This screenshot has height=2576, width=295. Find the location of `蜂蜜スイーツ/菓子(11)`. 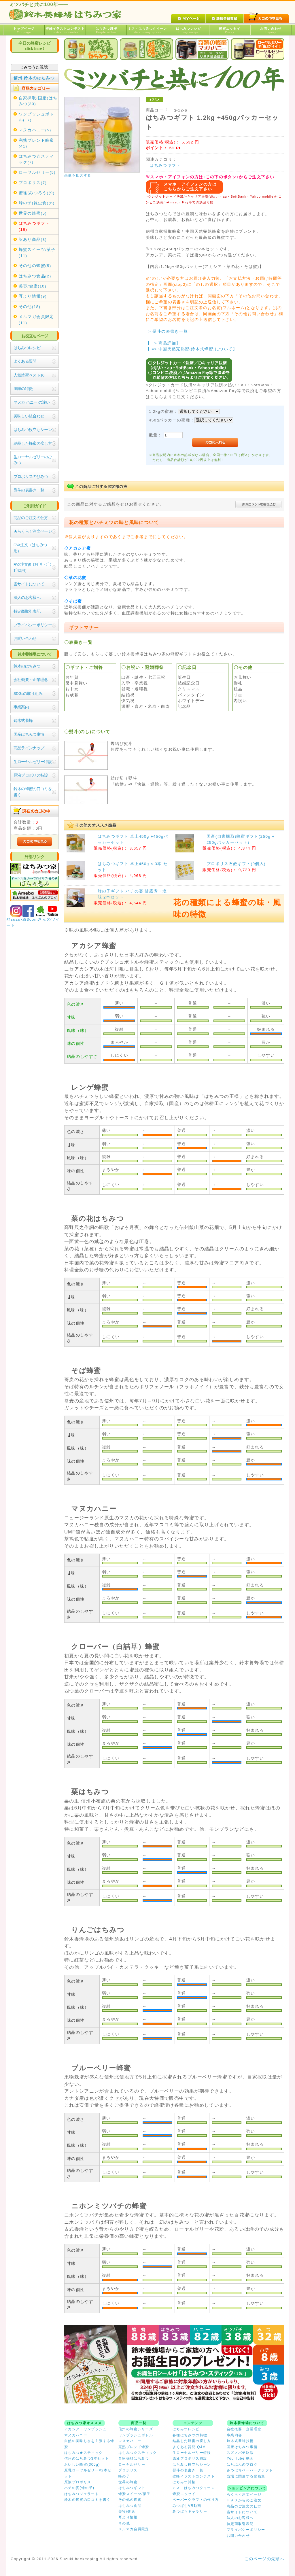

蜂蜜スイーツ/菓子(11) is located at coordinates (37, 252).